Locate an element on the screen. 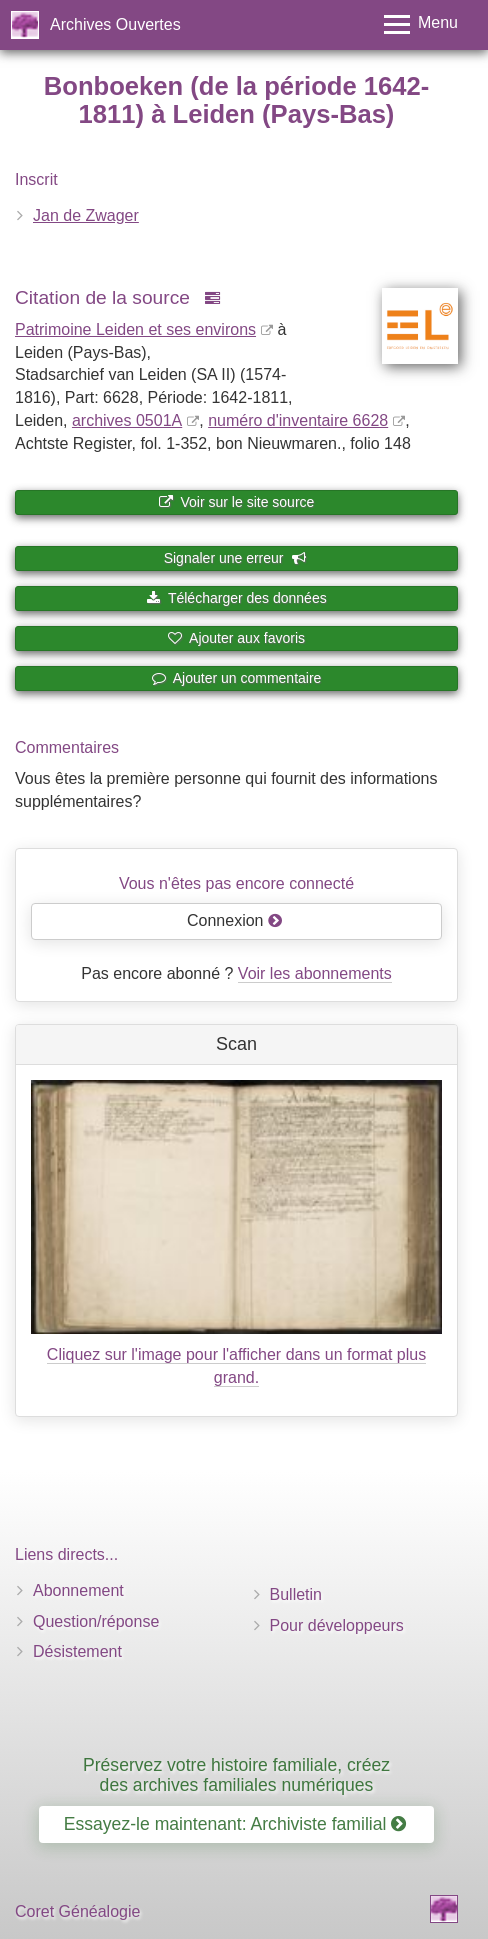 The image size is (488, 1939). Désistement is located at coordinates (77, 1651).